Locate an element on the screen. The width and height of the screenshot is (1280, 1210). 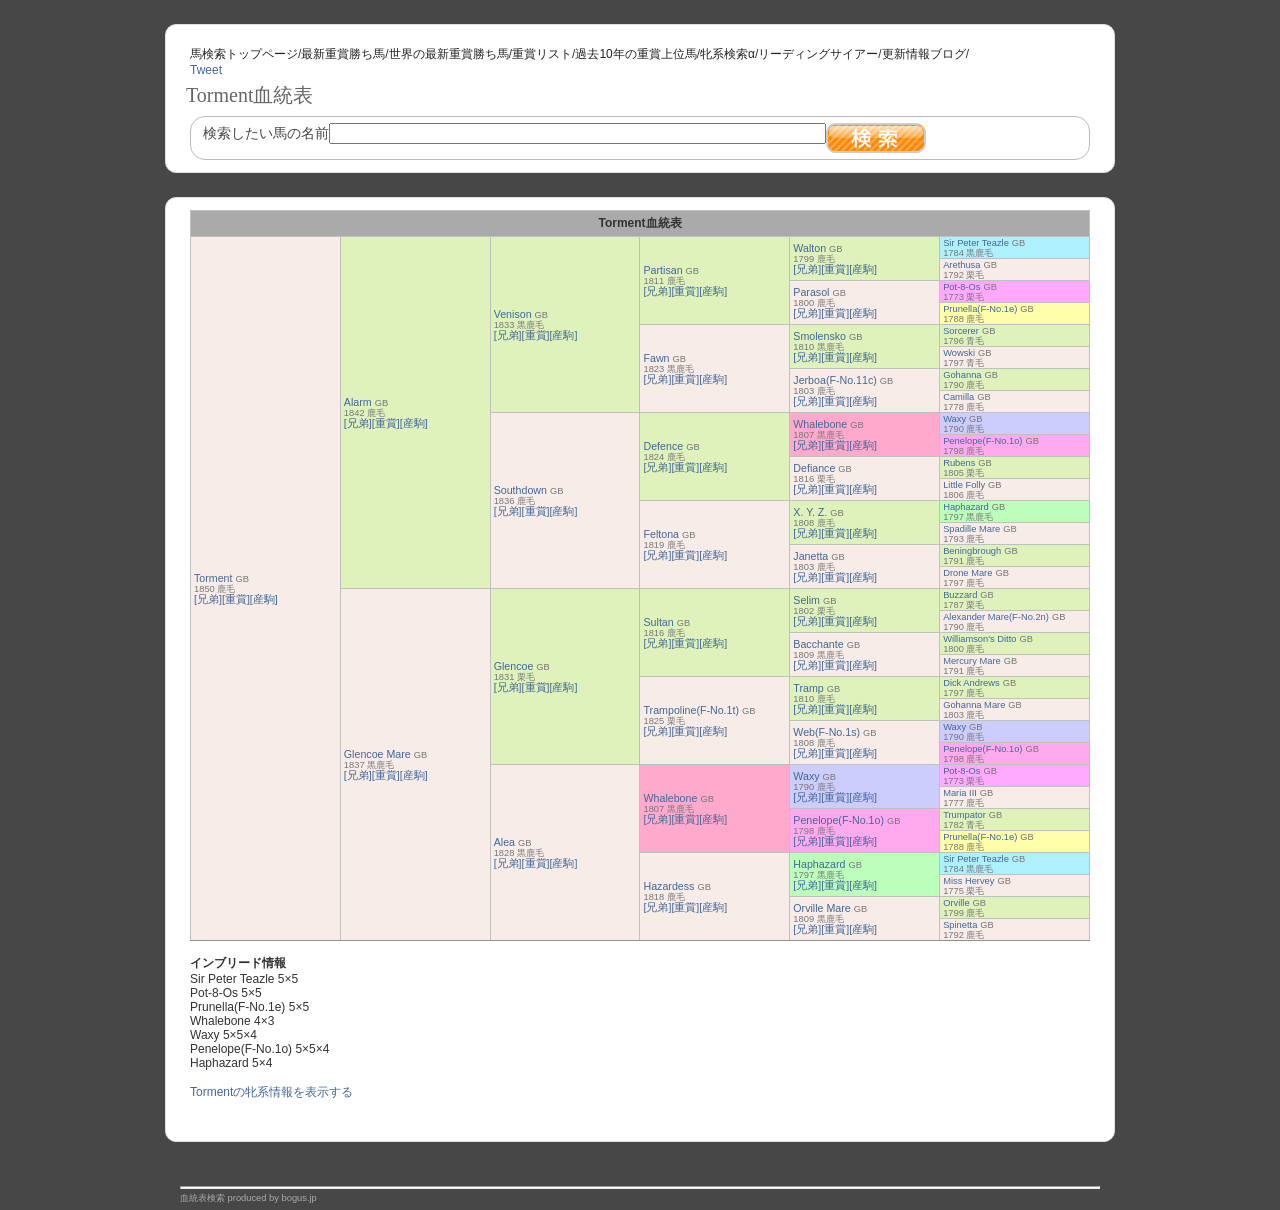
Little Folly is located at coordinates (964, 485).